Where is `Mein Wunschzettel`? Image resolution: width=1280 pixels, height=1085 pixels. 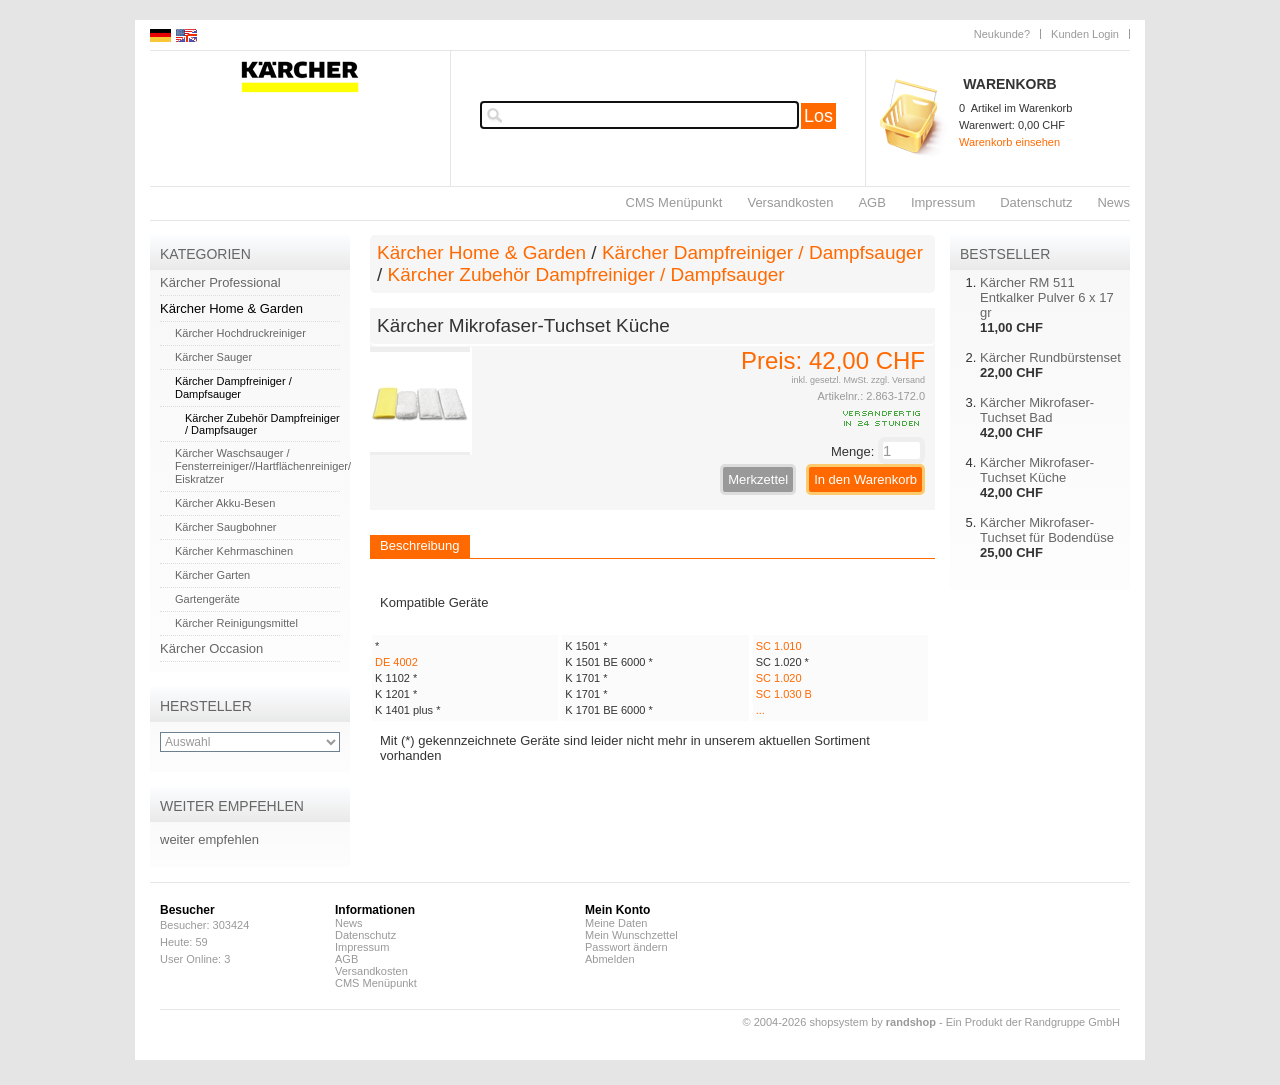 Mein Wunschzettel is located at coordinates (631, 935).